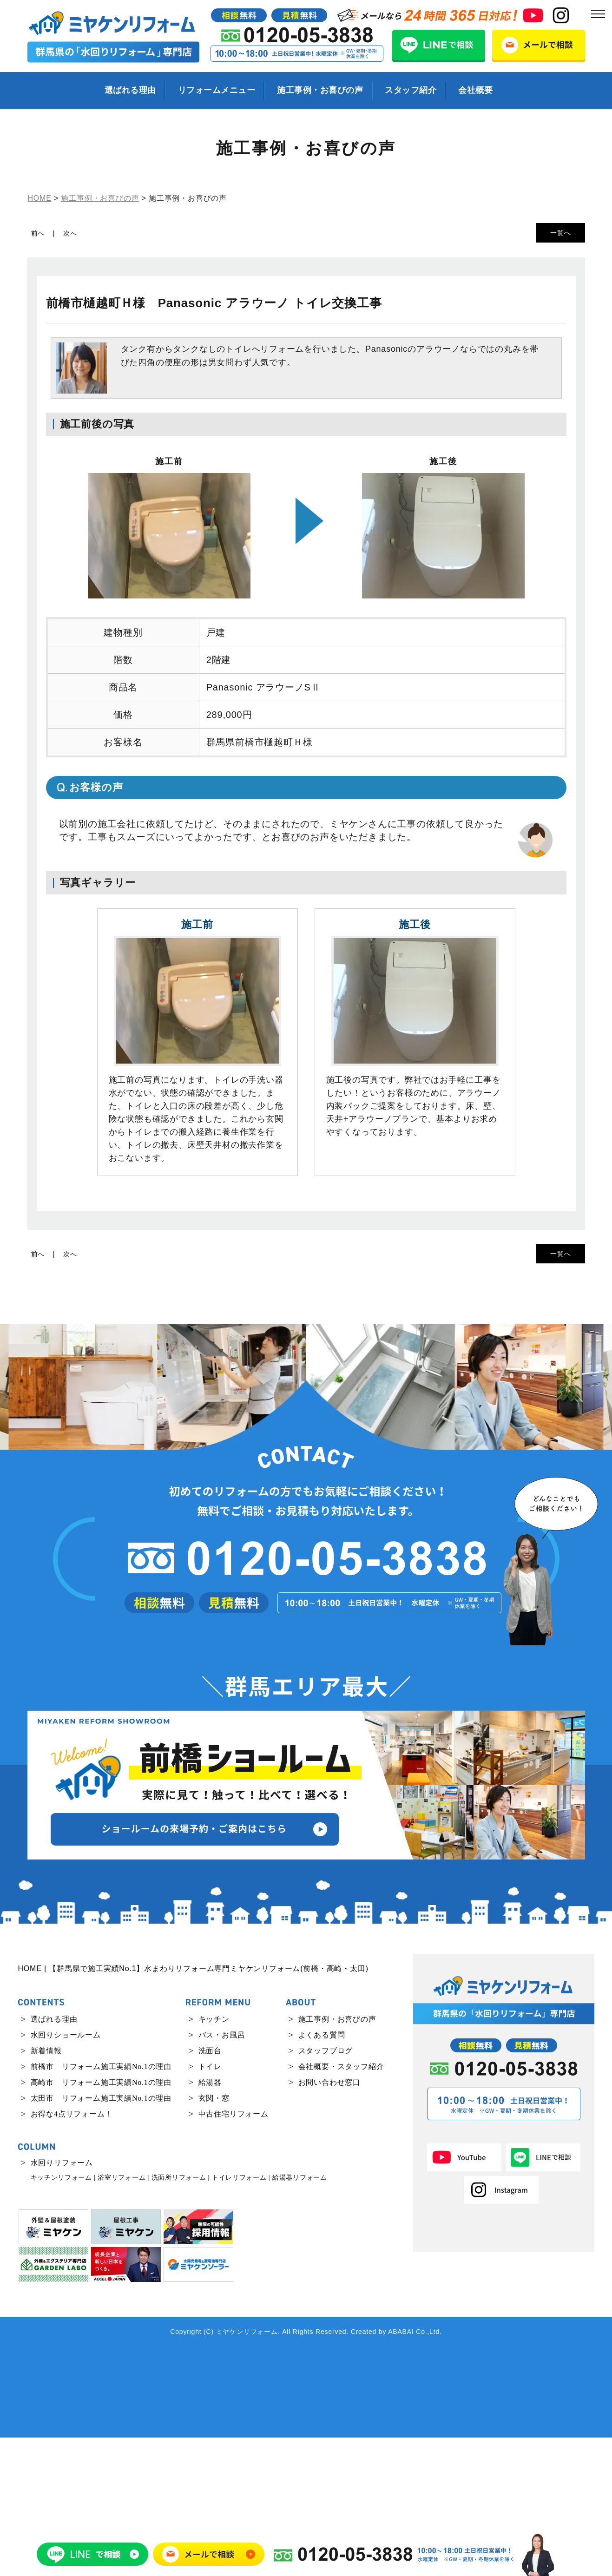  I want to click on スタッフ紹介, so click(410, 90).